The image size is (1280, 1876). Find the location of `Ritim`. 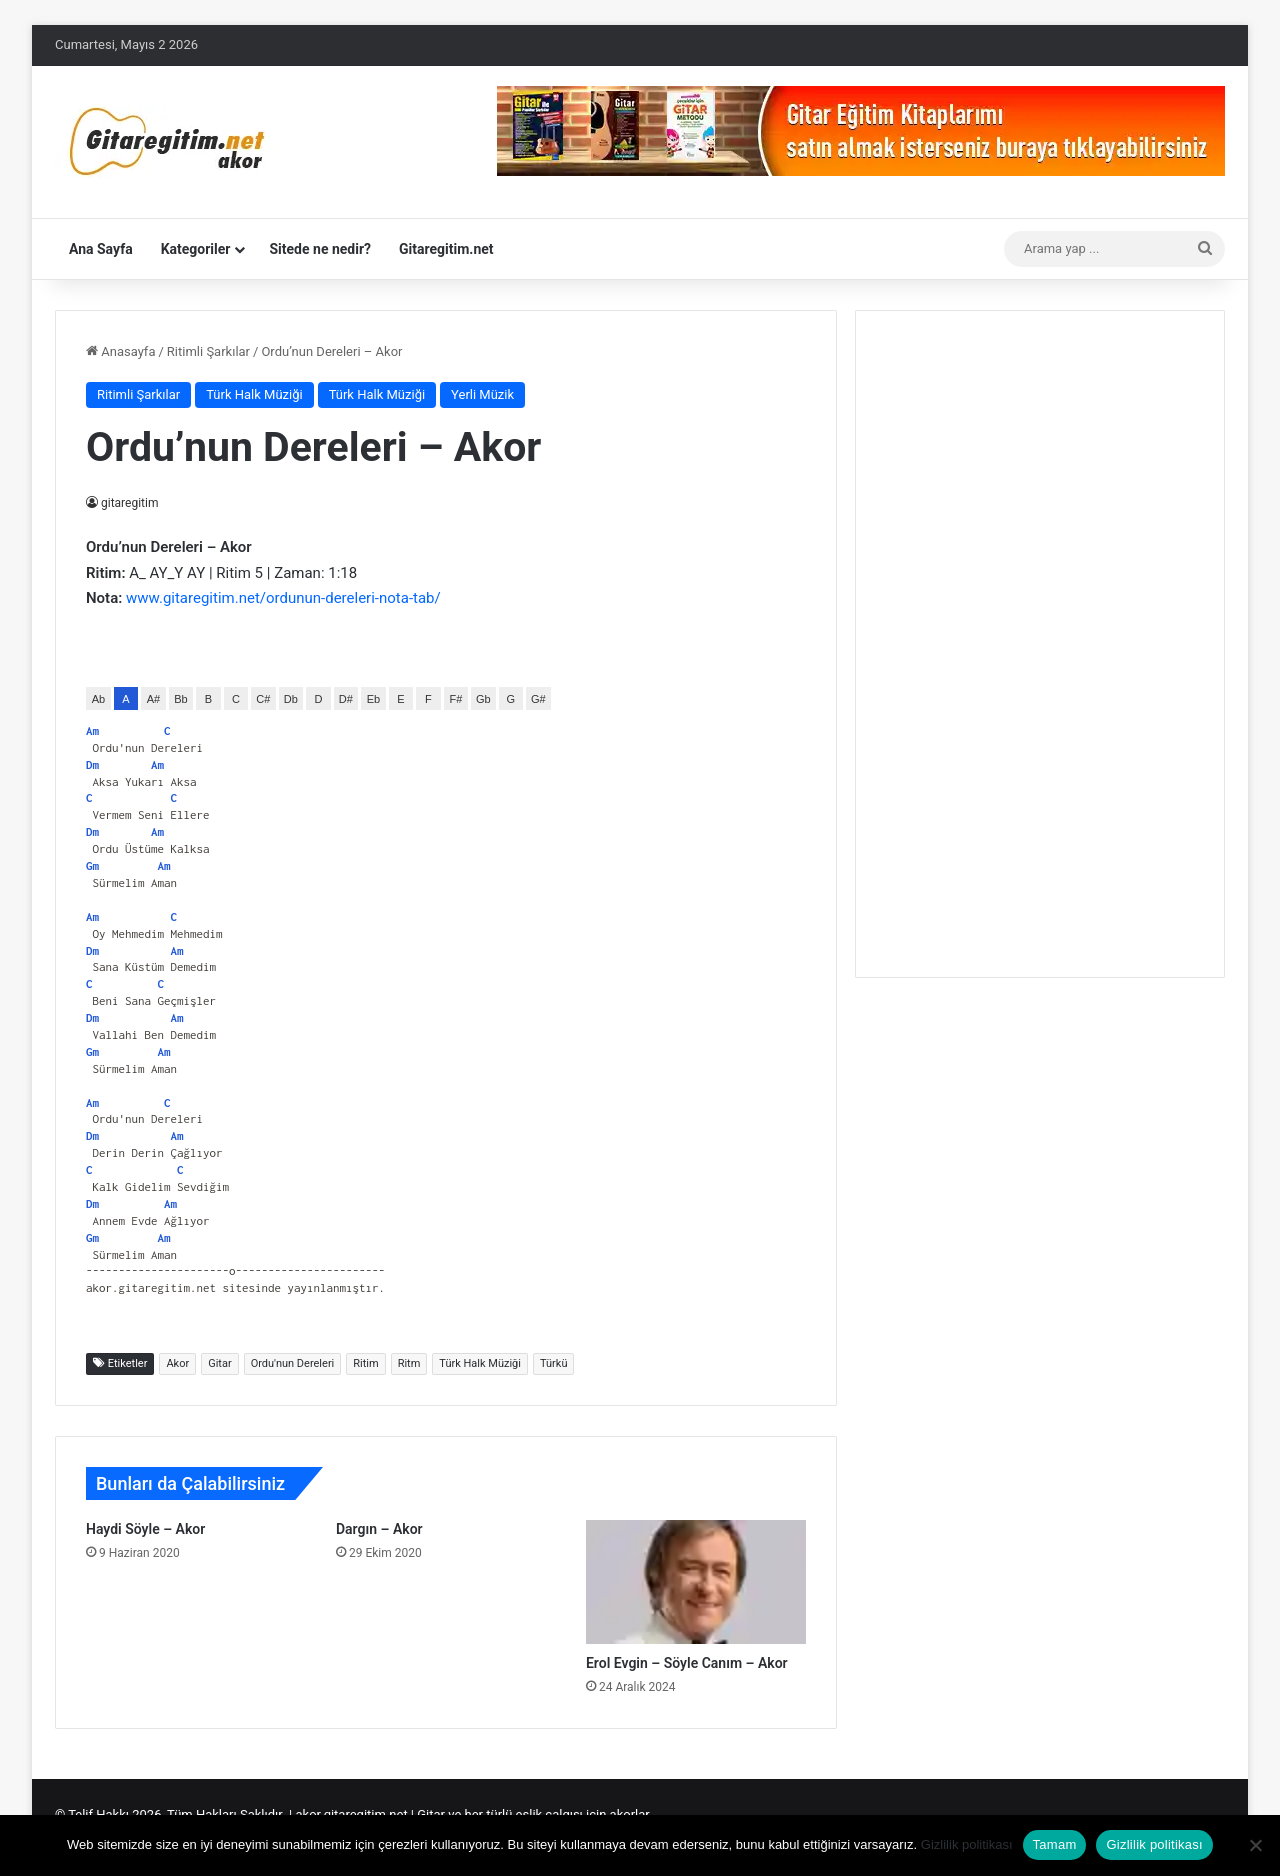

Ritim is located at coordinates (365, 1363).